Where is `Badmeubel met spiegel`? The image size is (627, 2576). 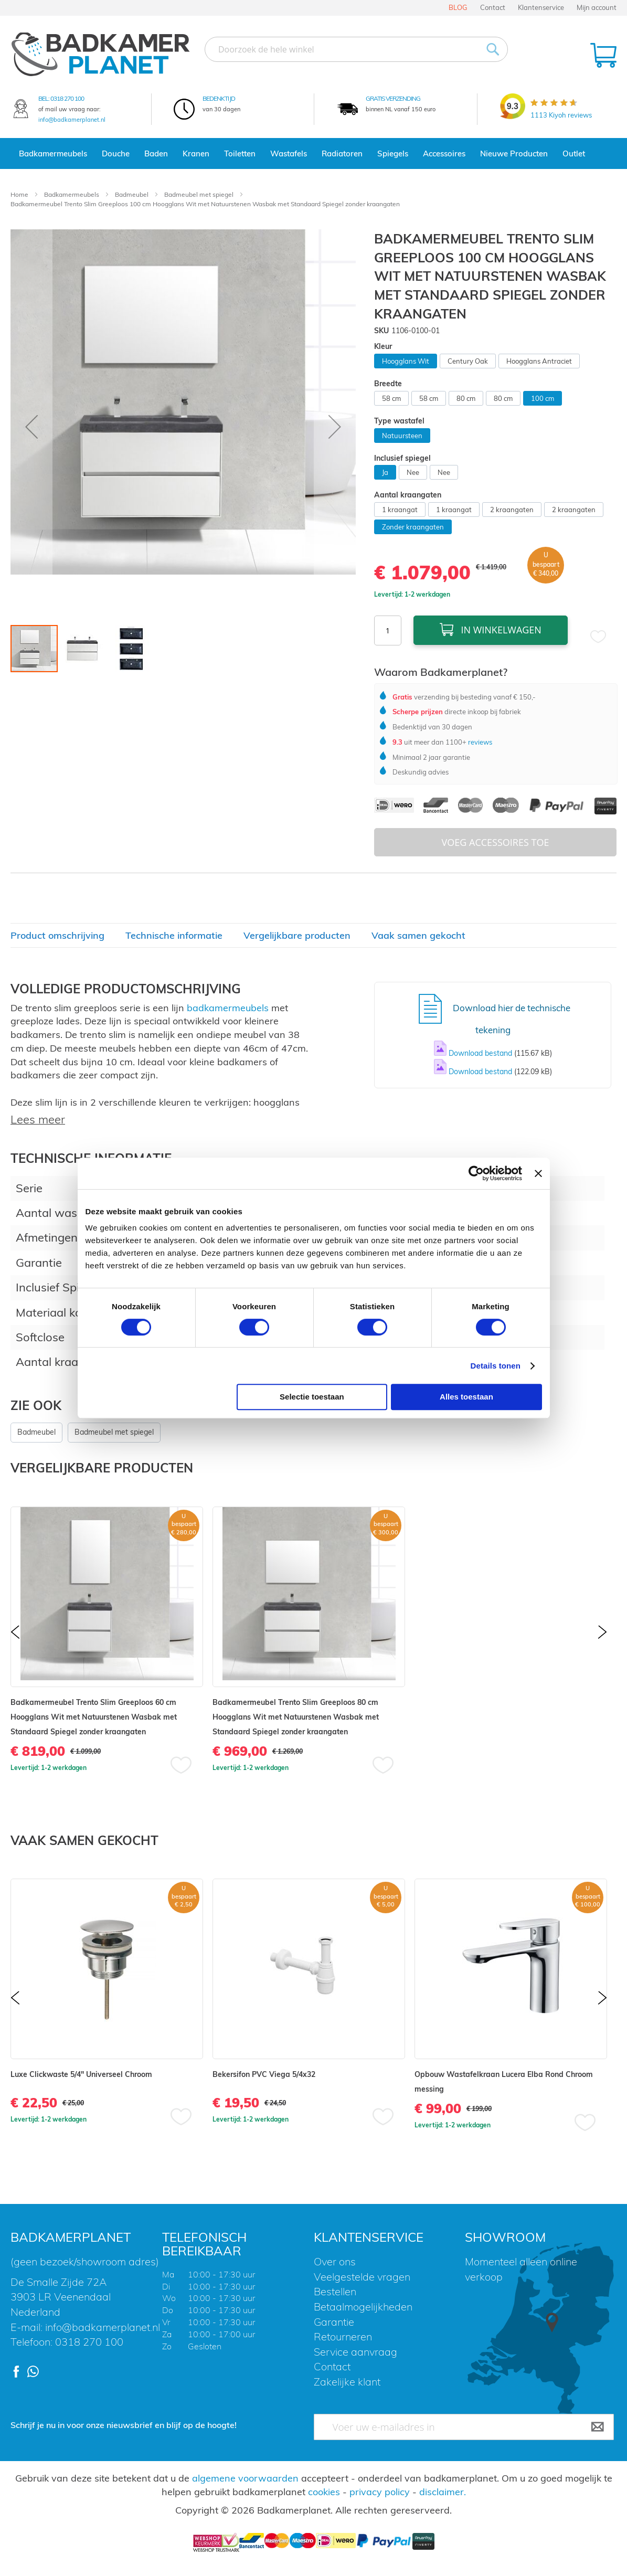
Badmeubel met spiegel is located at coordinates (199, 194).